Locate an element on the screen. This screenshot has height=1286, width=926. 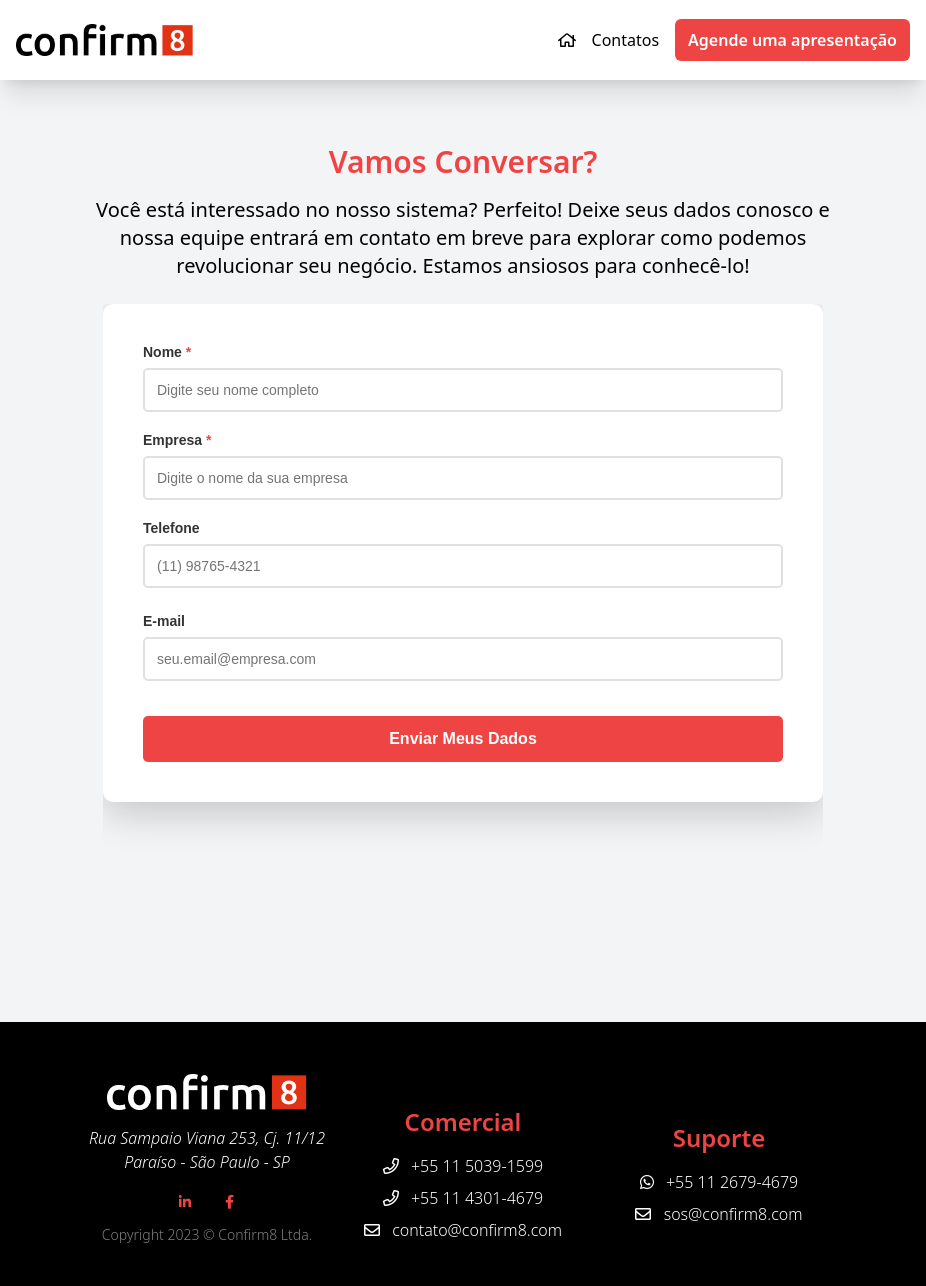
+55 11 2679-4679 is located at coordinates (719, 1182).